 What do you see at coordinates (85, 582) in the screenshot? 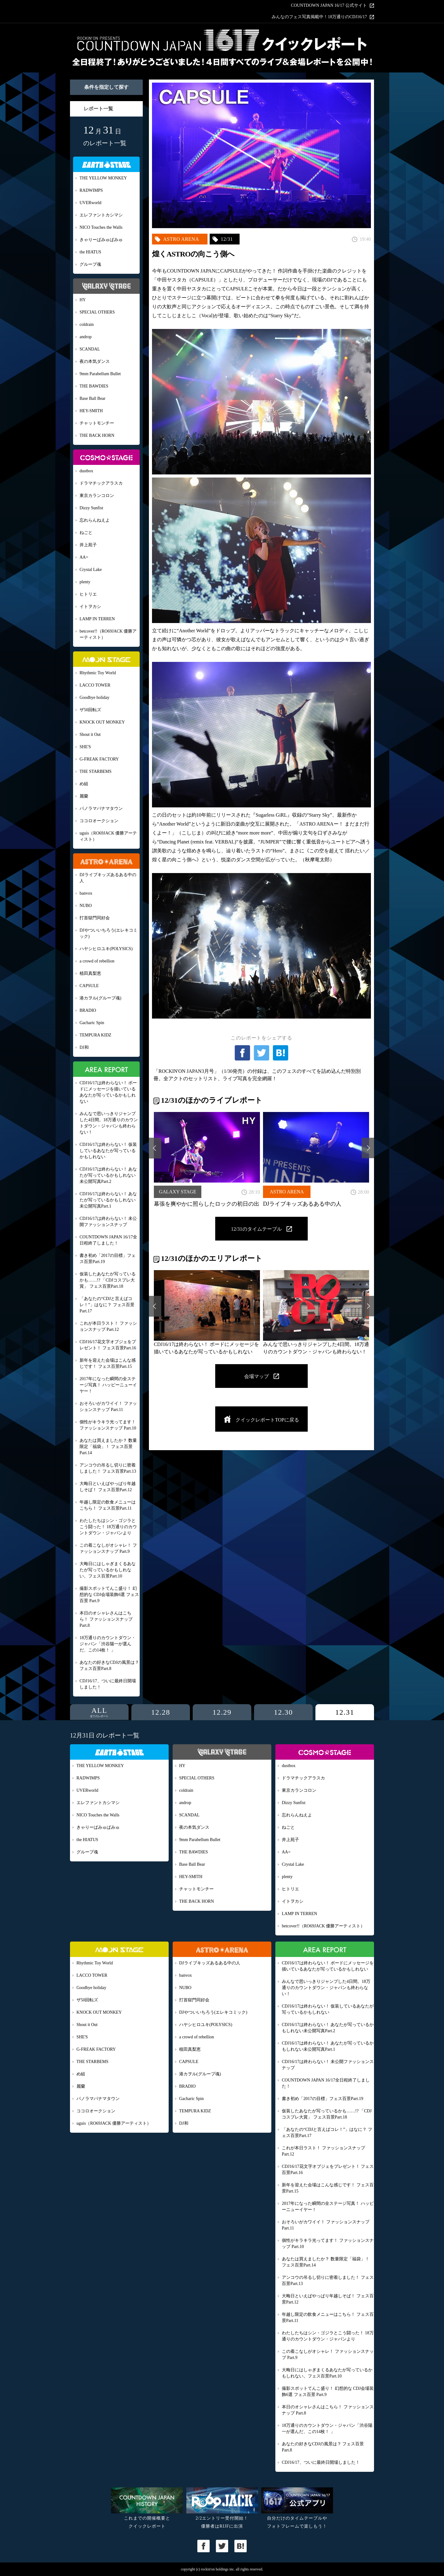
I see `plenty` at bounding box center [85, 582].